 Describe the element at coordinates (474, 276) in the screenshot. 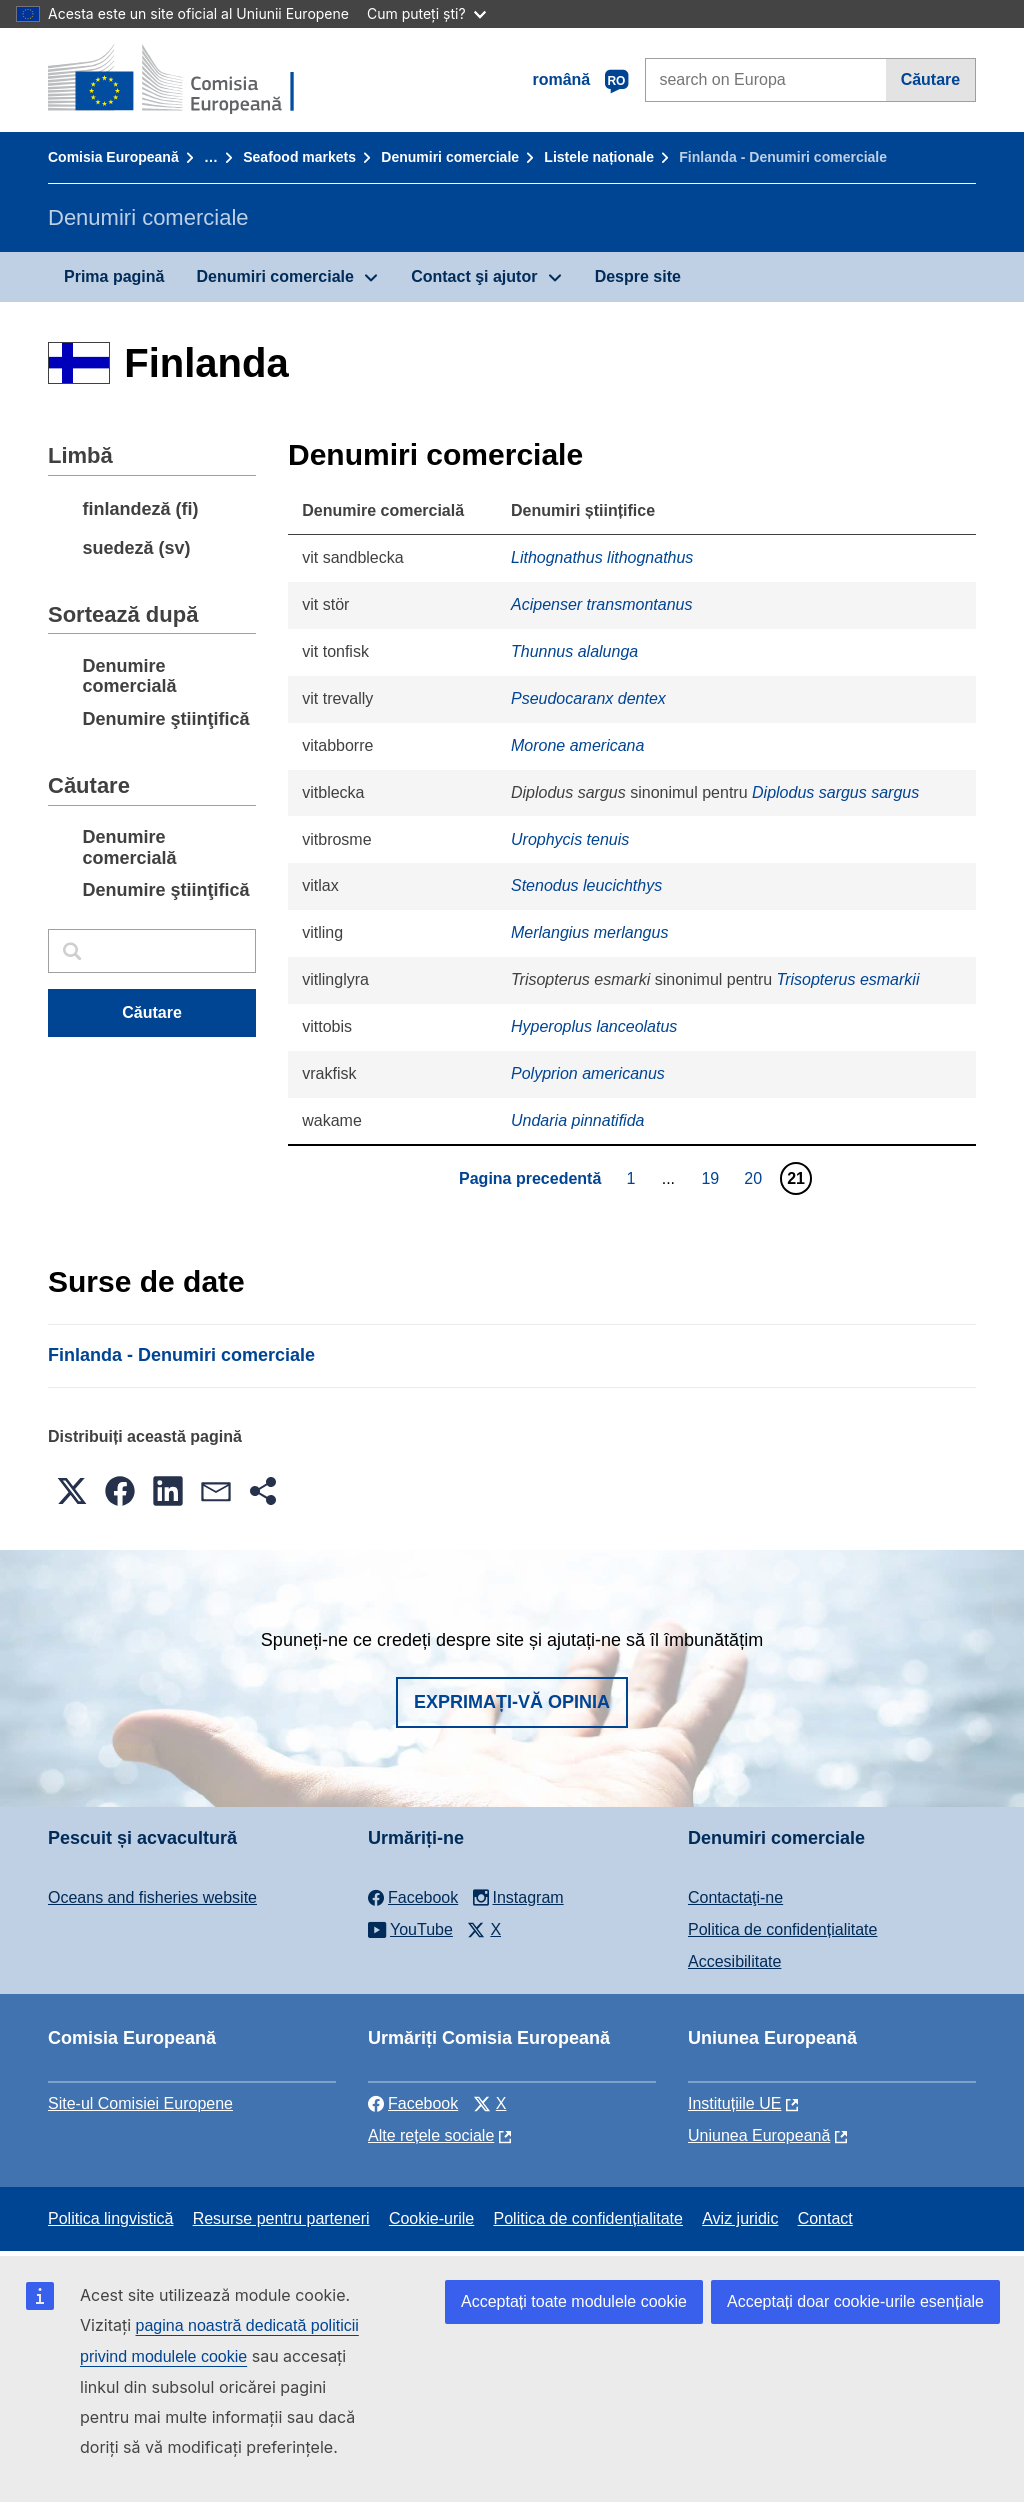

I see `Contact şi ajutor` at that location.